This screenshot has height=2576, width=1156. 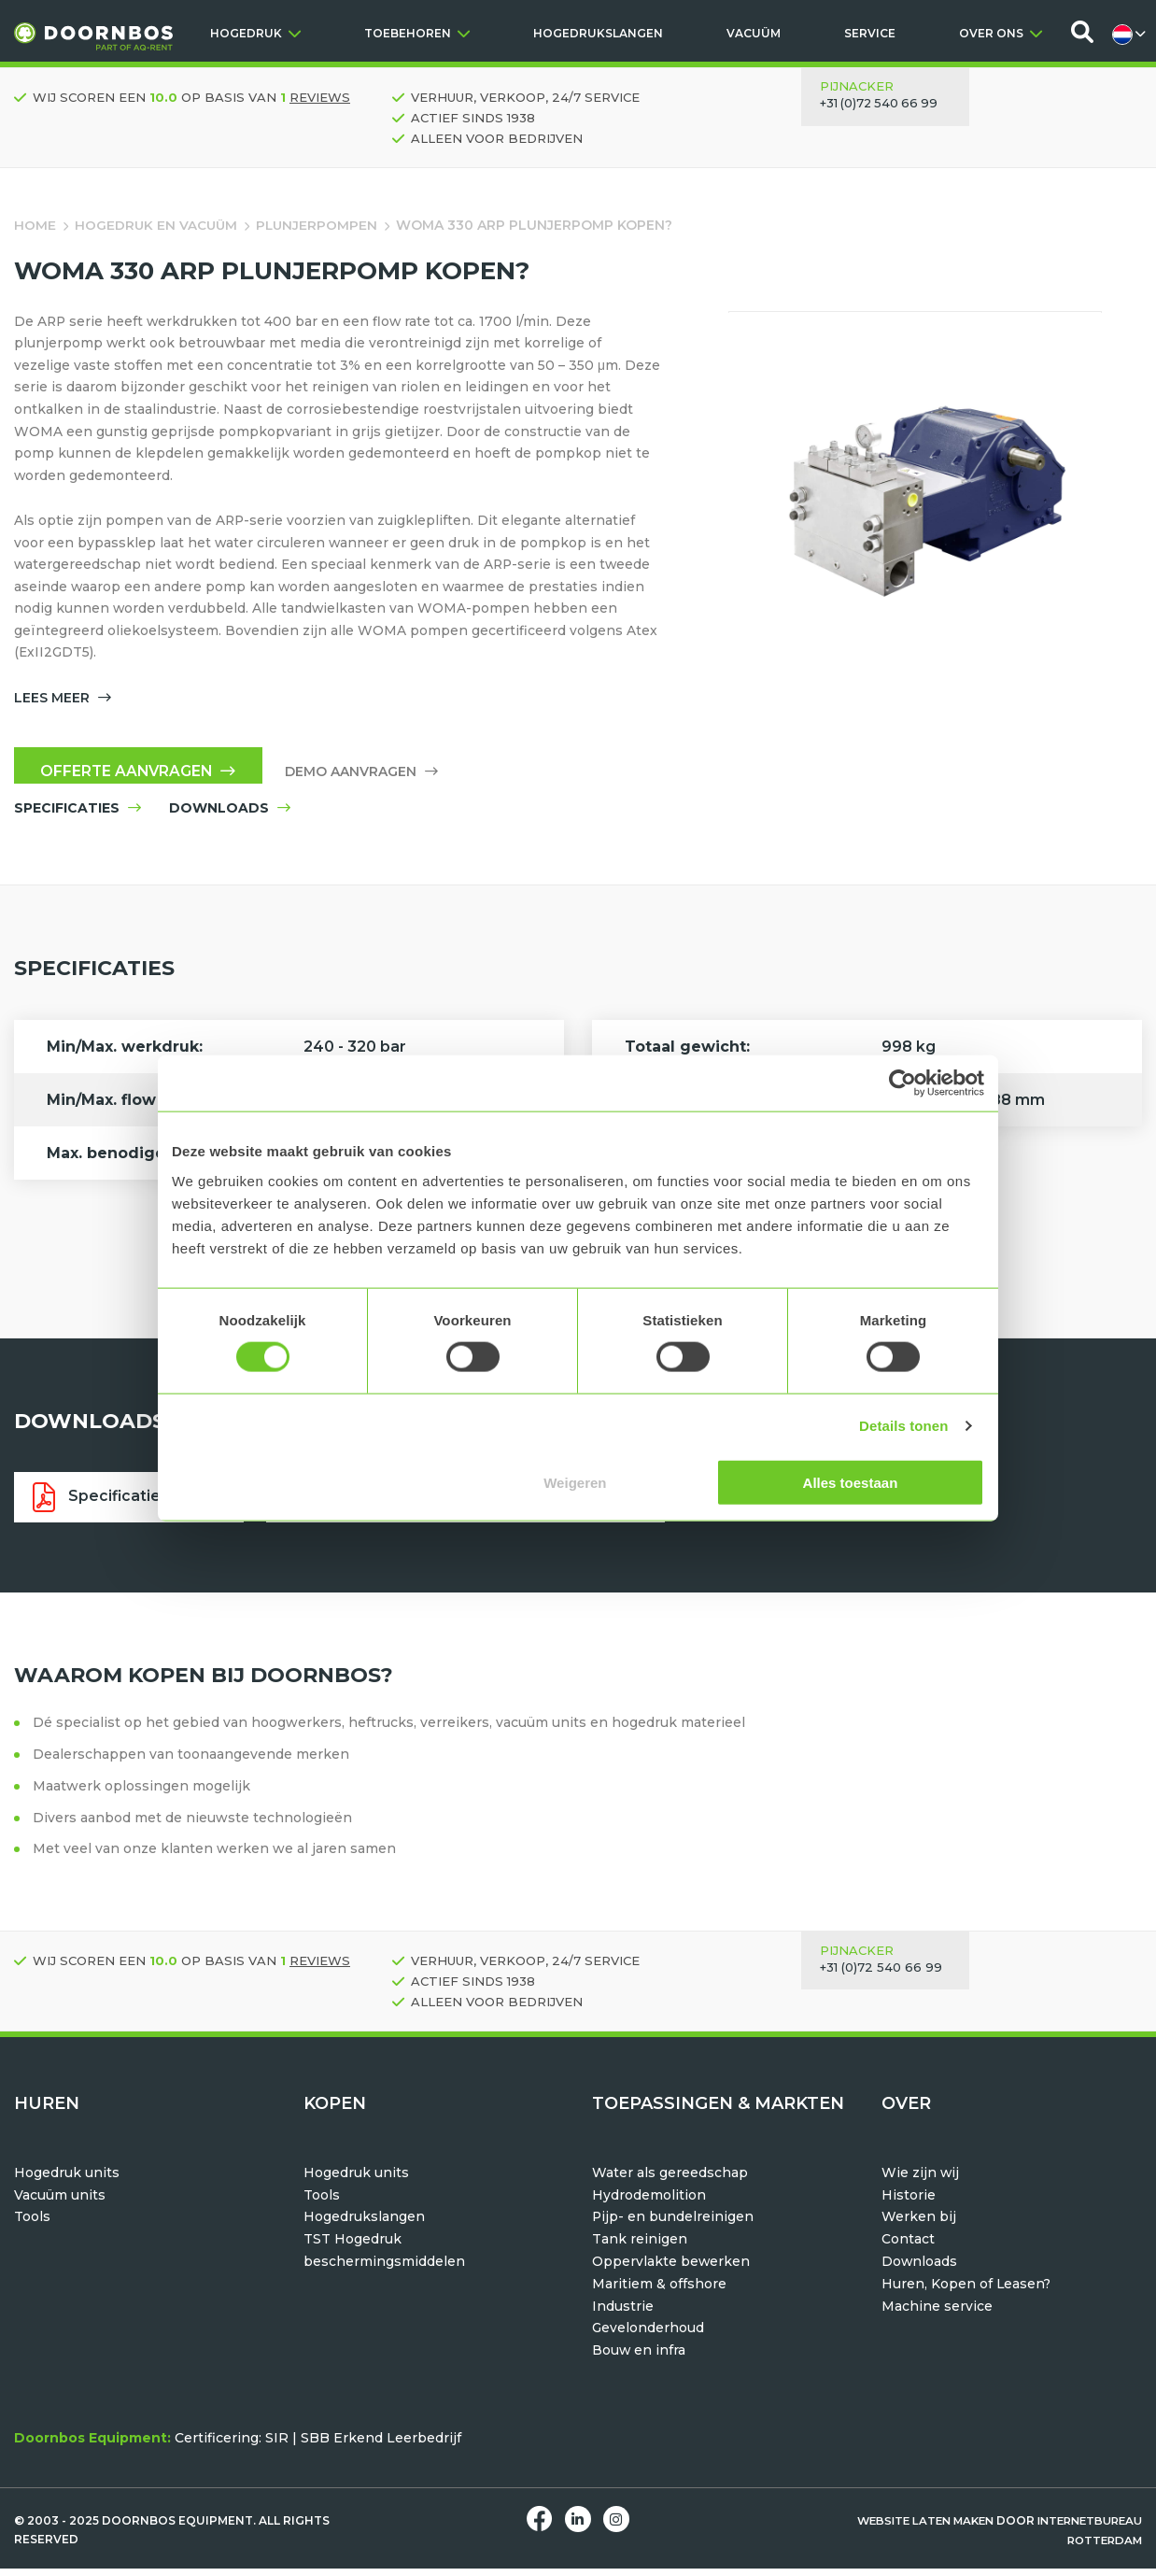 What do you see at coordinates (648, 2336) in the screenshot?
I see `Gevelonderhoud` at bounding box center [648, 2336].